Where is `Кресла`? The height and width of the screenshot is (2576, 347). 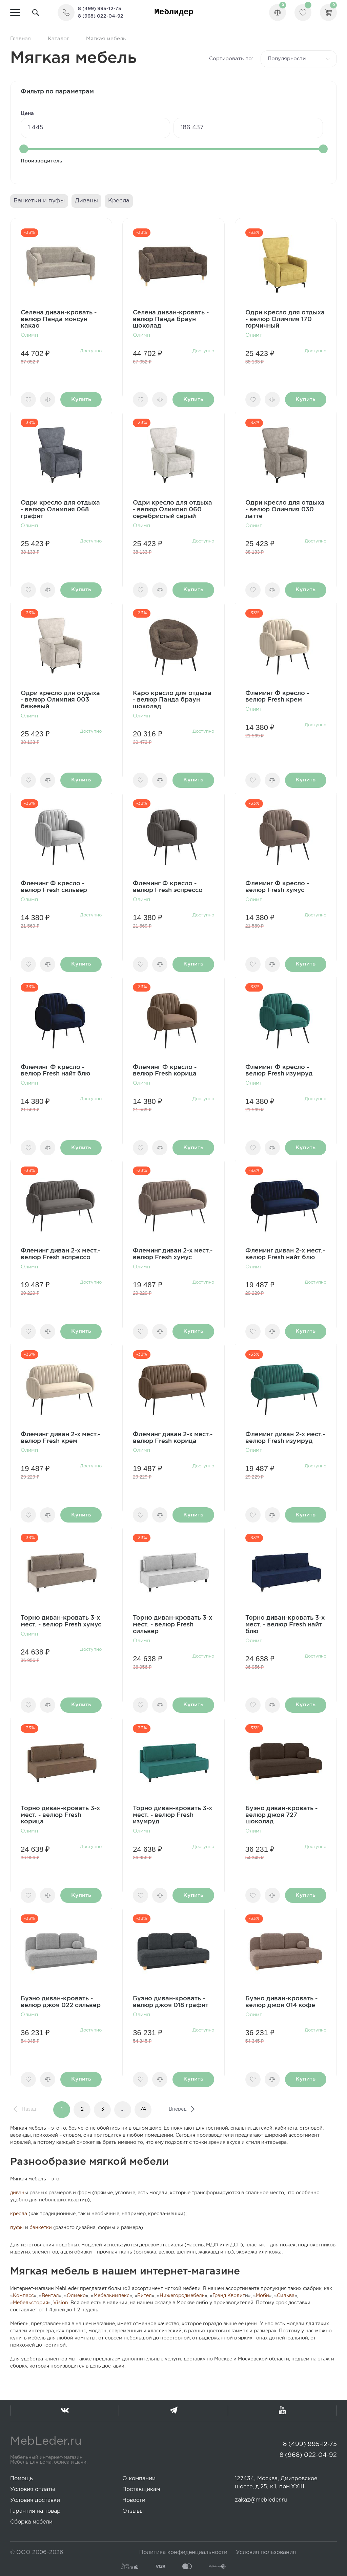
Кресла is located at coordinates (118, 200).